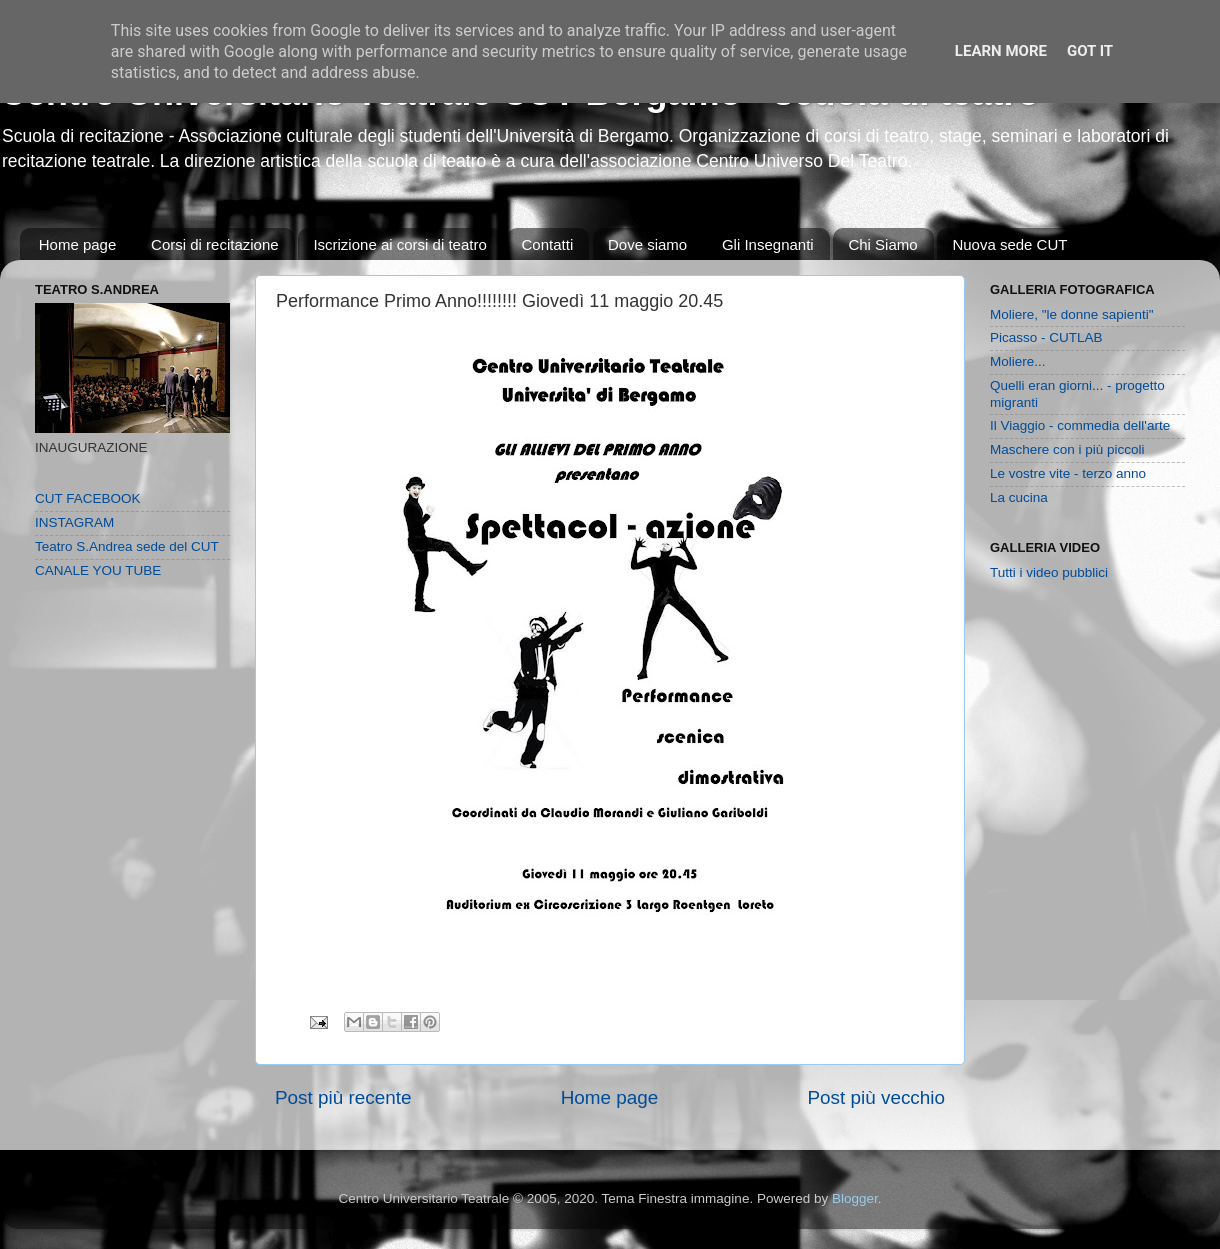 The height and width of the screenshot is (1249, 1220). Describe the element at coordinates (1001, 51) in the screenshot. I see `Learn More` at that location.